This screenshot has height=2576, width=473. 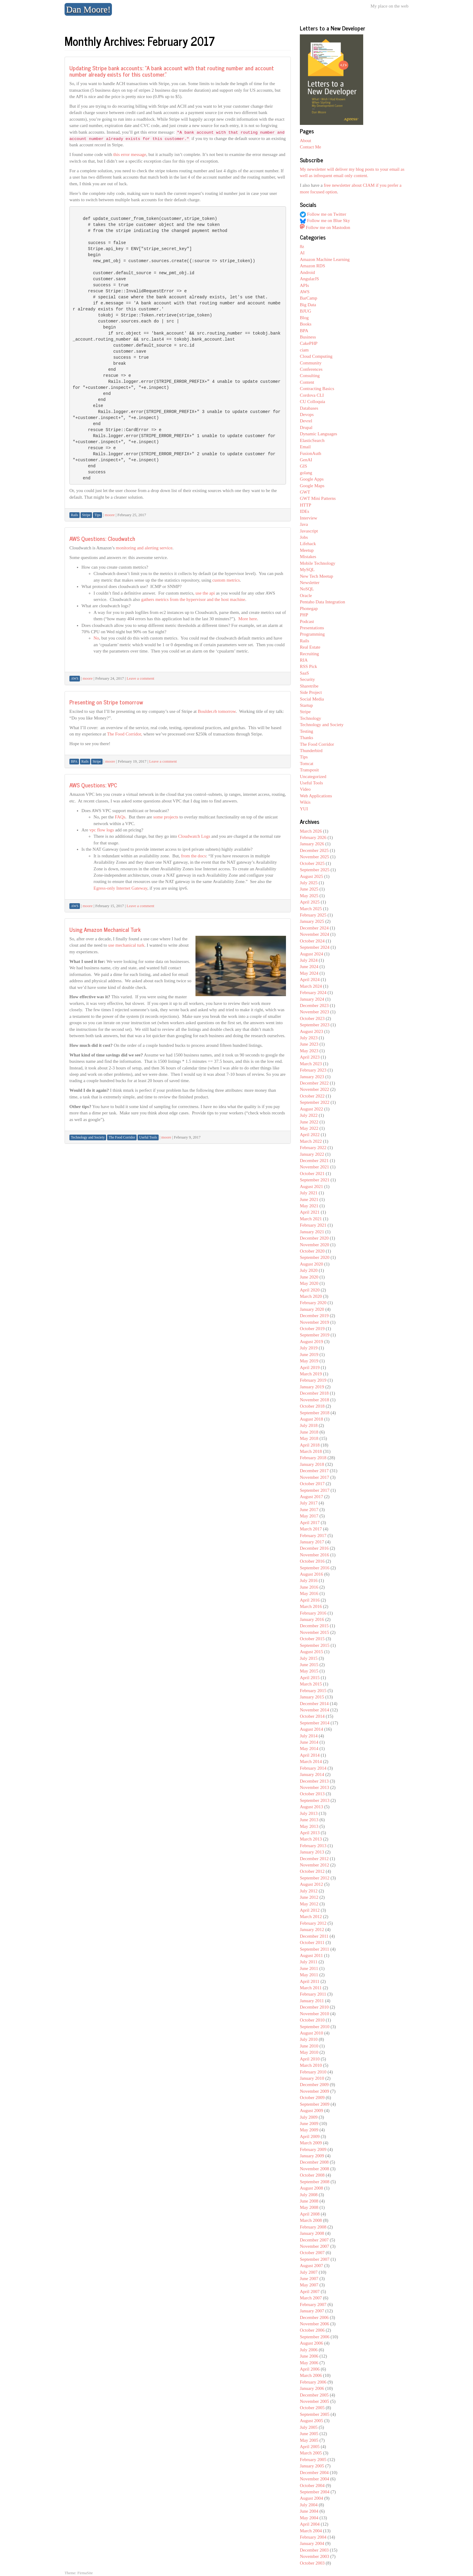 I want to click on May 2013, so click(x=309, y=1826).